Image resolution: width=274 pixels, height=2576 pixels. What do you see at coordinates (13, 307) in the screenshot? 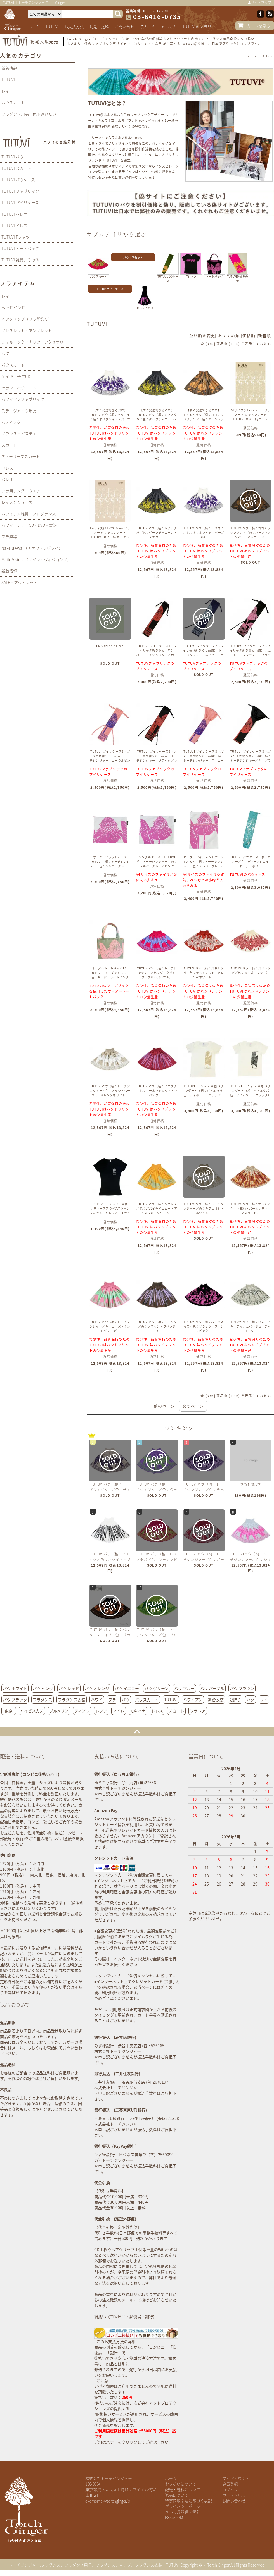
I see `ヘッドバンド` at bounding box center [13, 307].